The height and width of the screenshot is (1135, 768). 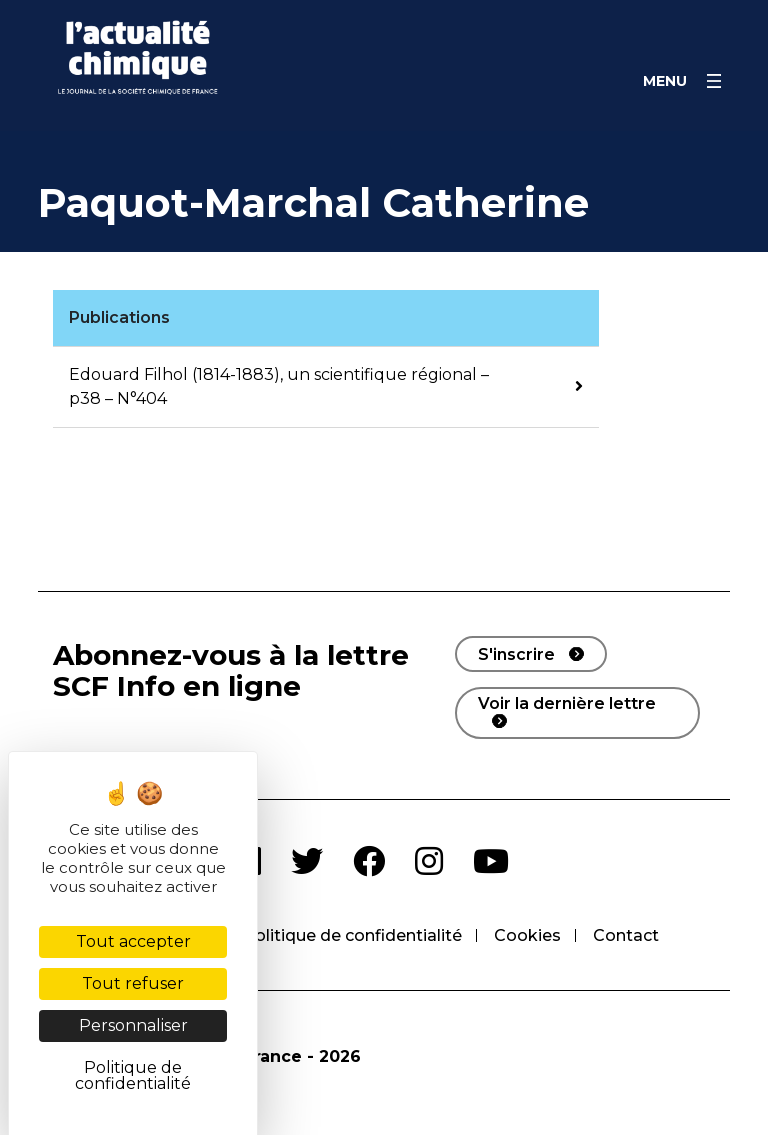 I want to click on Tout accepter [Cookies : Tout accepter], so click(x=133, y=941).